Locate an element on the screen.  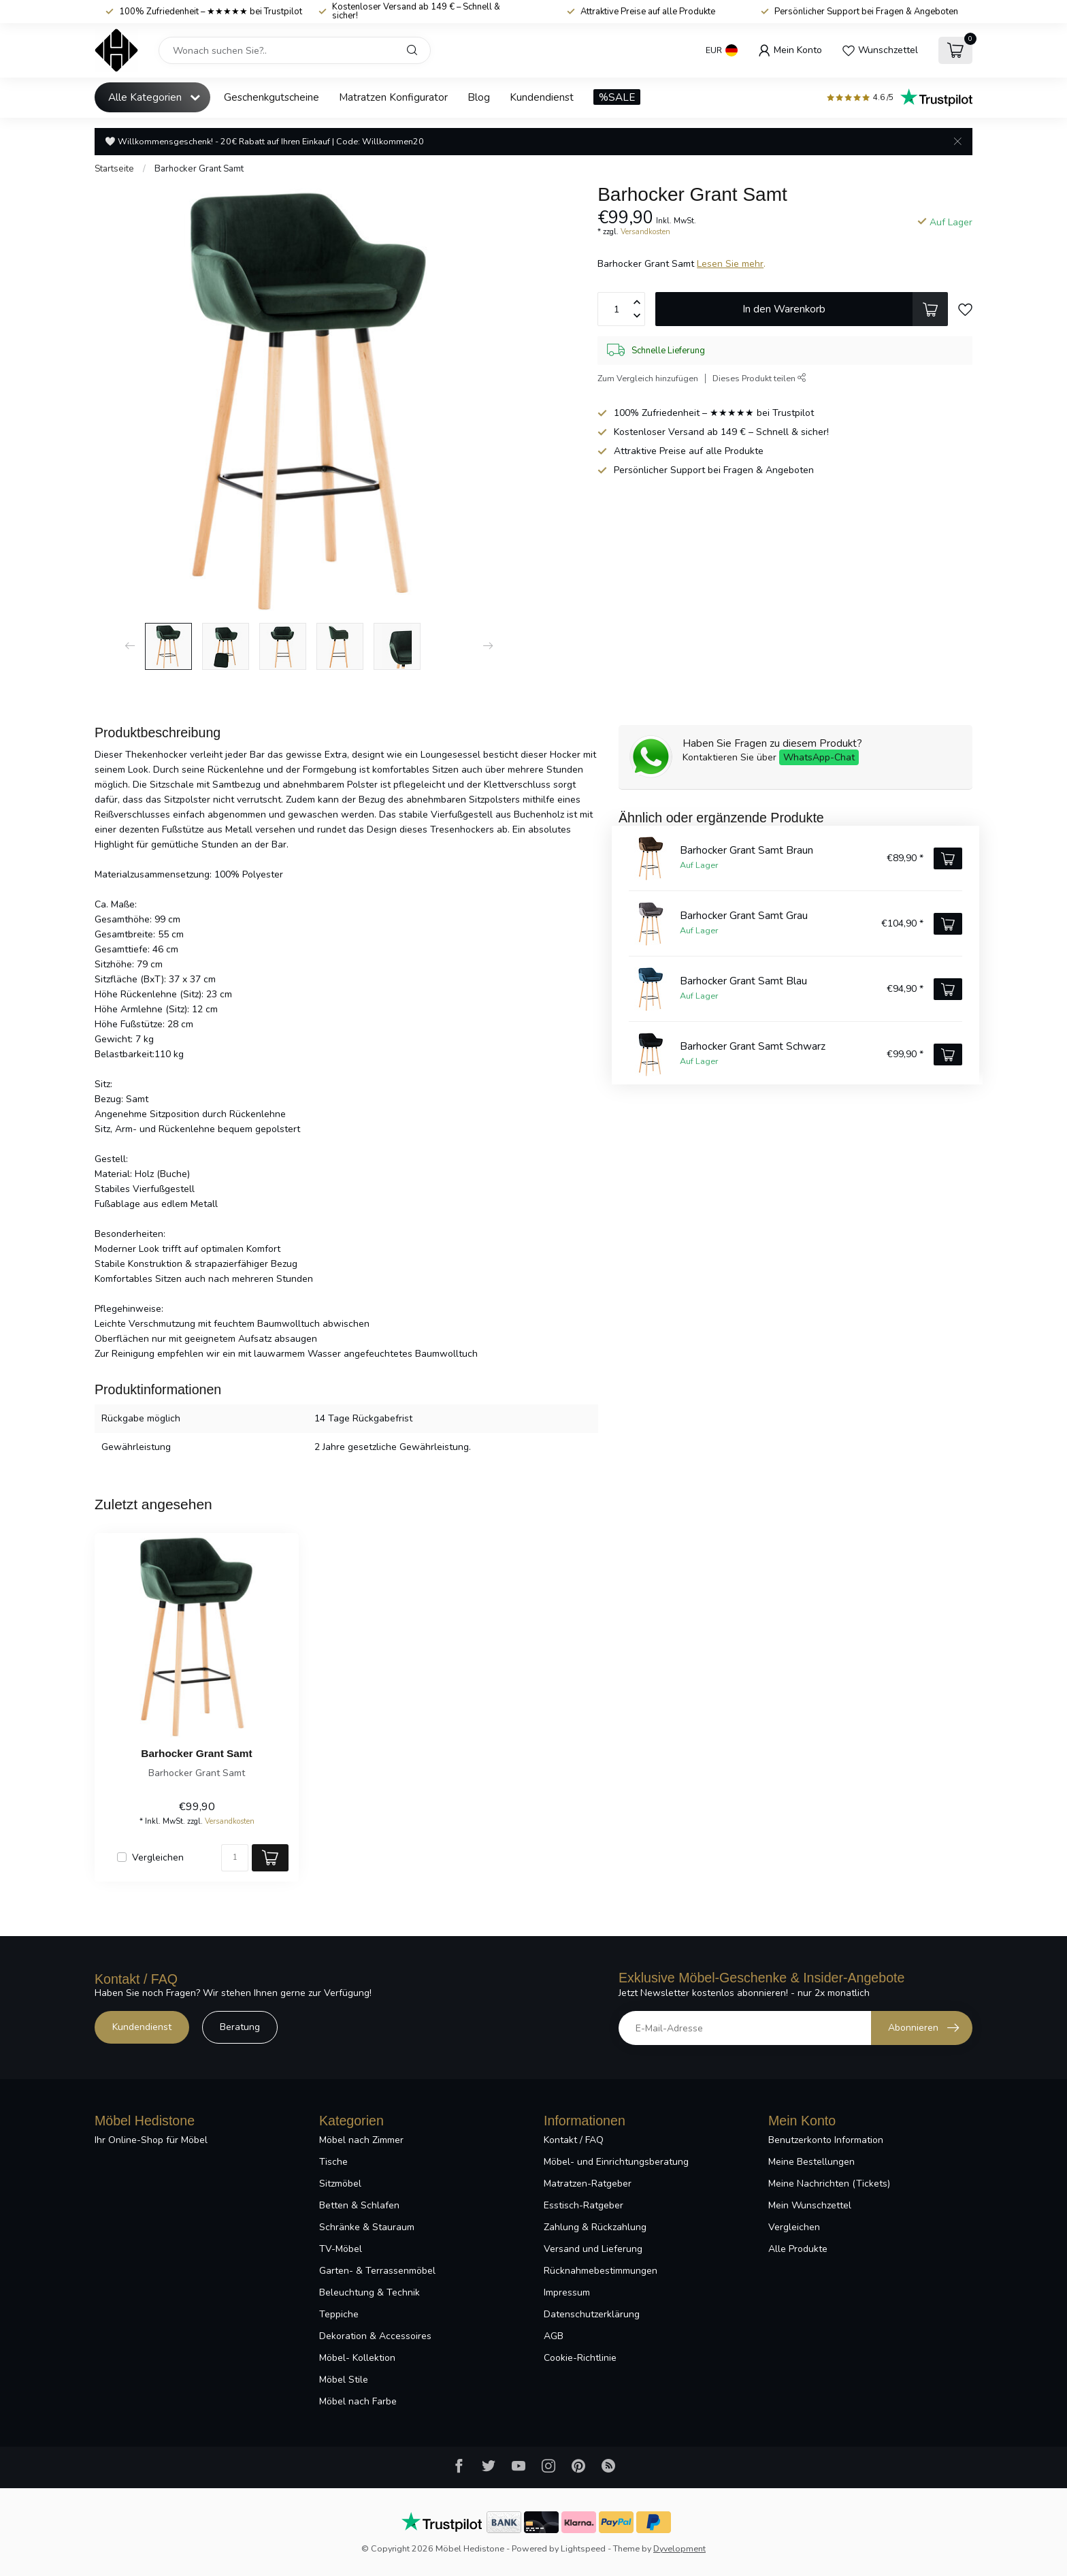
Lightspeed is located at coordinates (583, 2548).